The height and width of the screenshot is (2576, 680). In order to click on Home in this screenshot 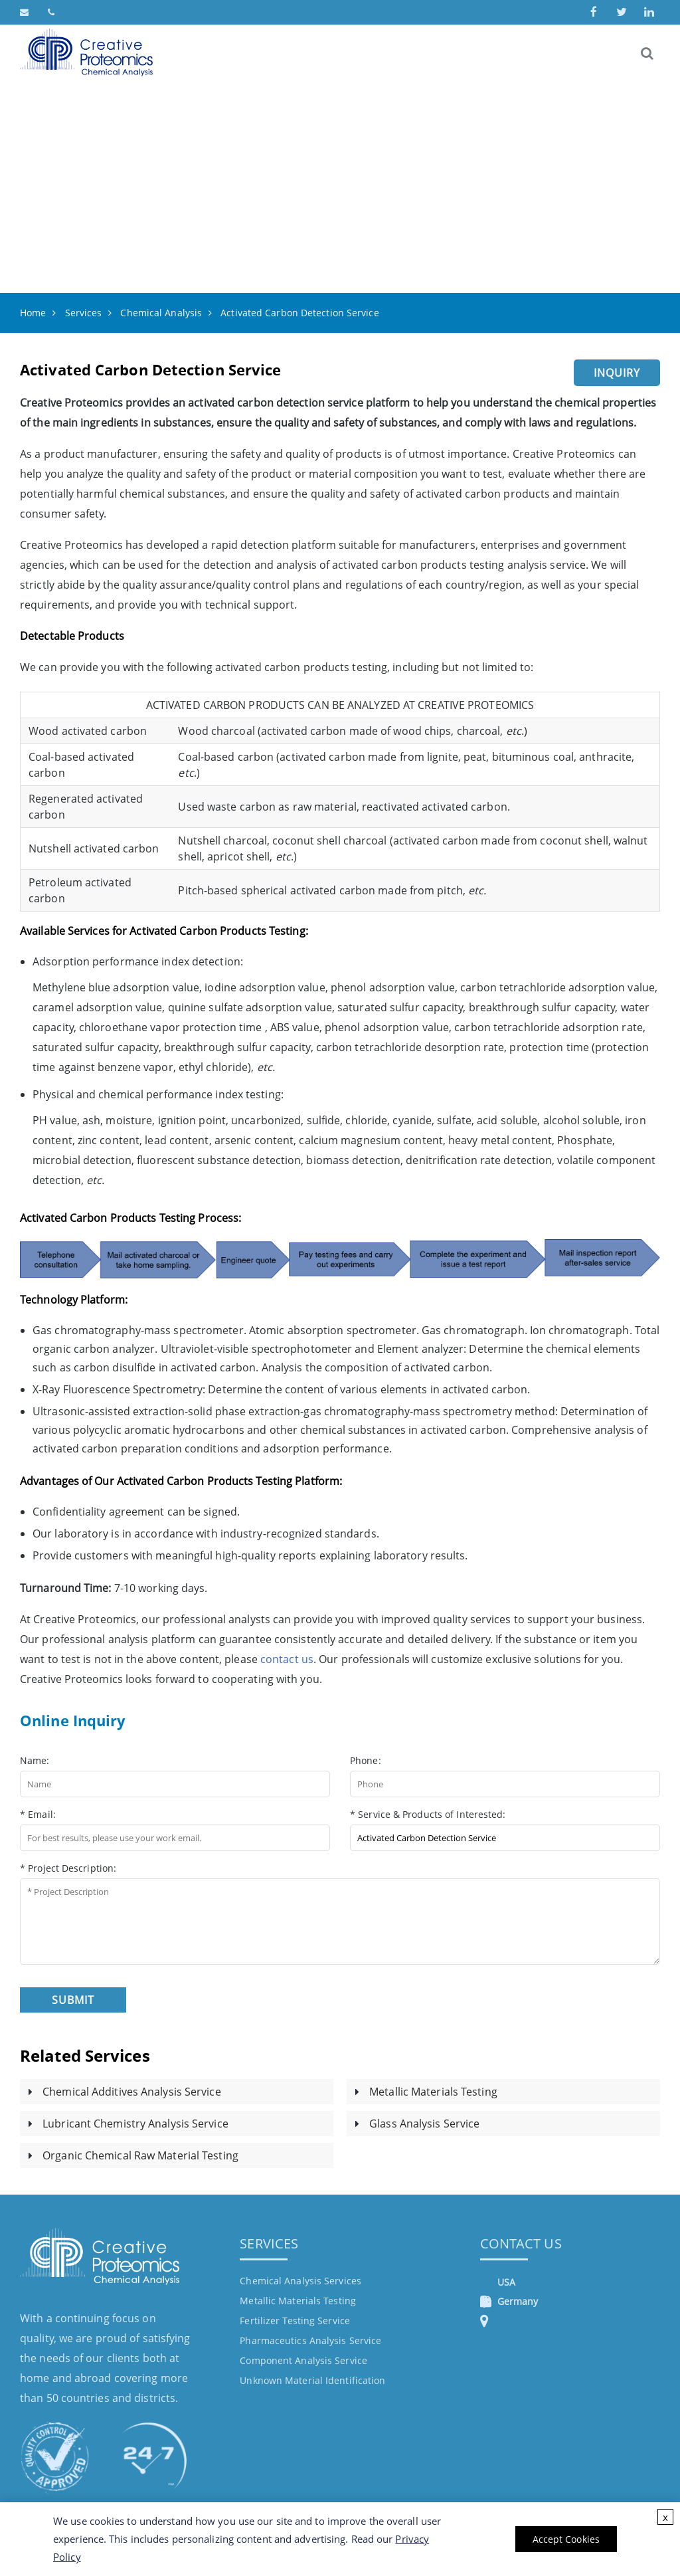, I will do `click(33, 312)`.